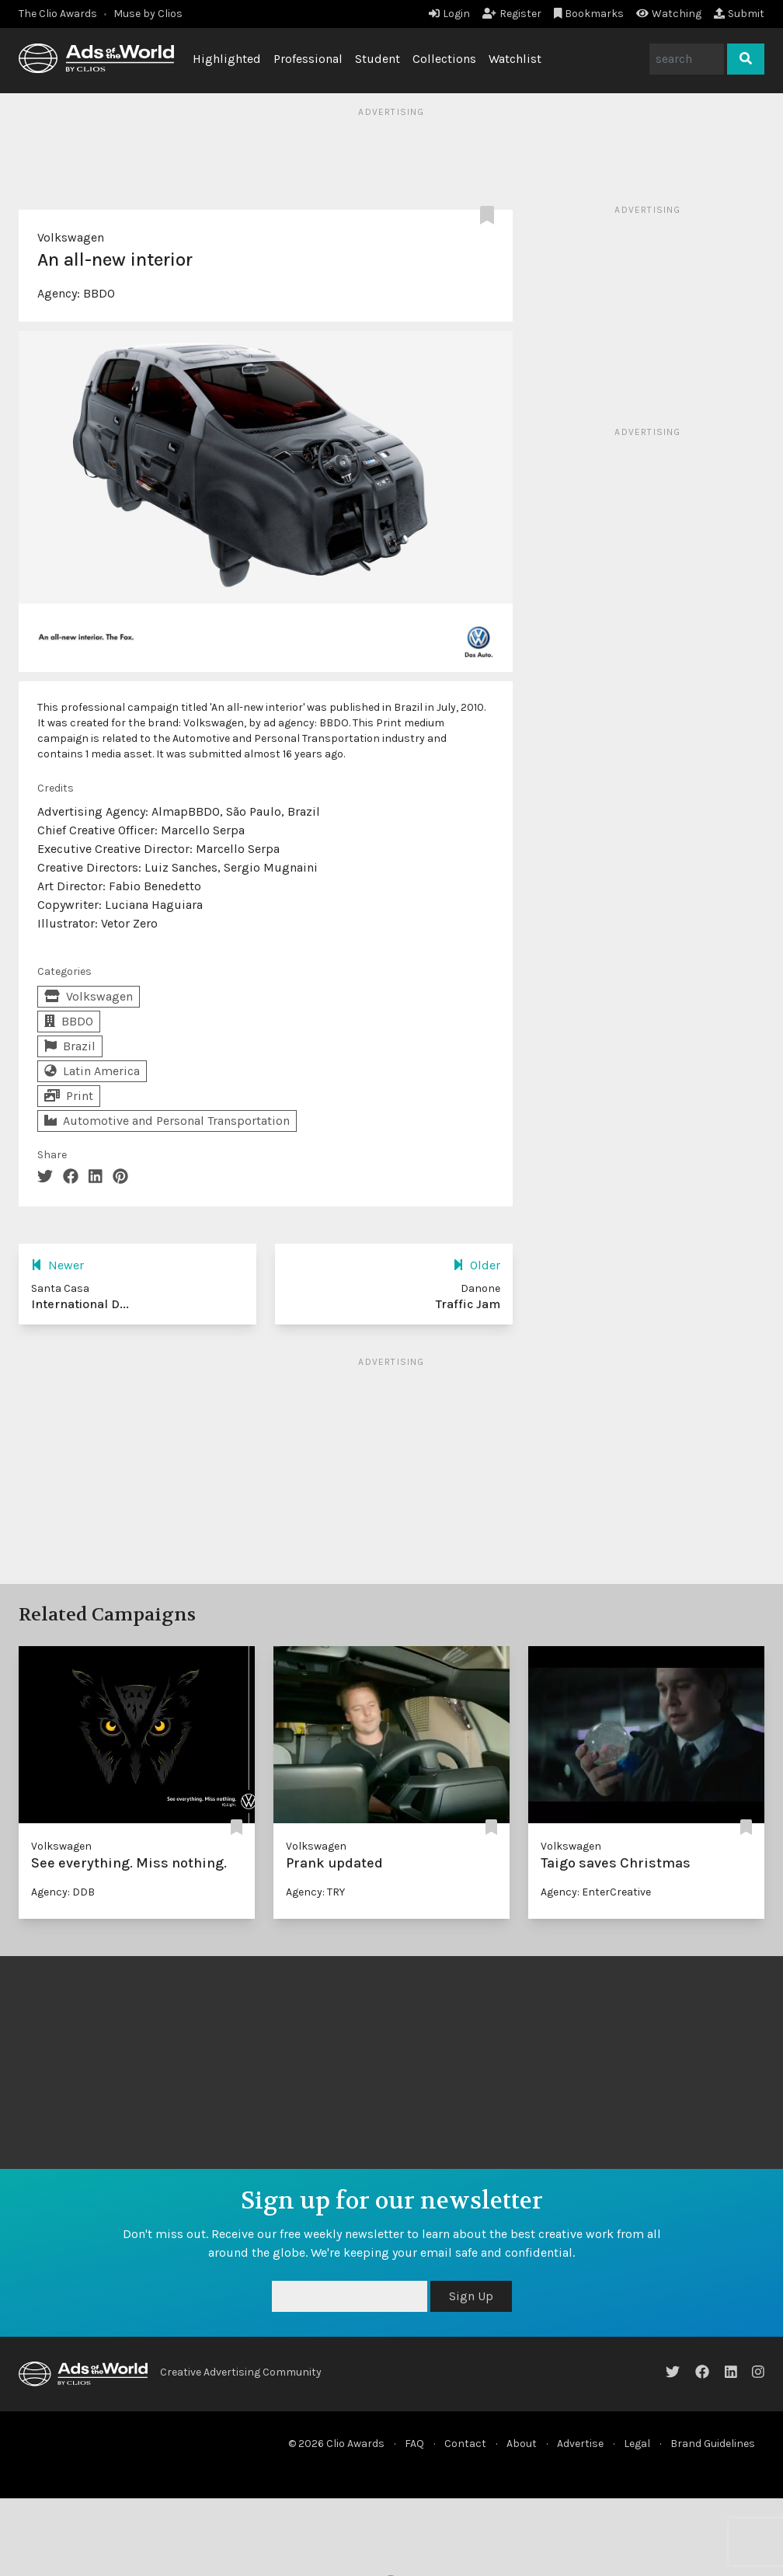 The width and height of the screenshot is (783, 2576). What do you see at coordinates (377, 58) in the screenshot?
I see `Student` at bounding box center [377, 58].